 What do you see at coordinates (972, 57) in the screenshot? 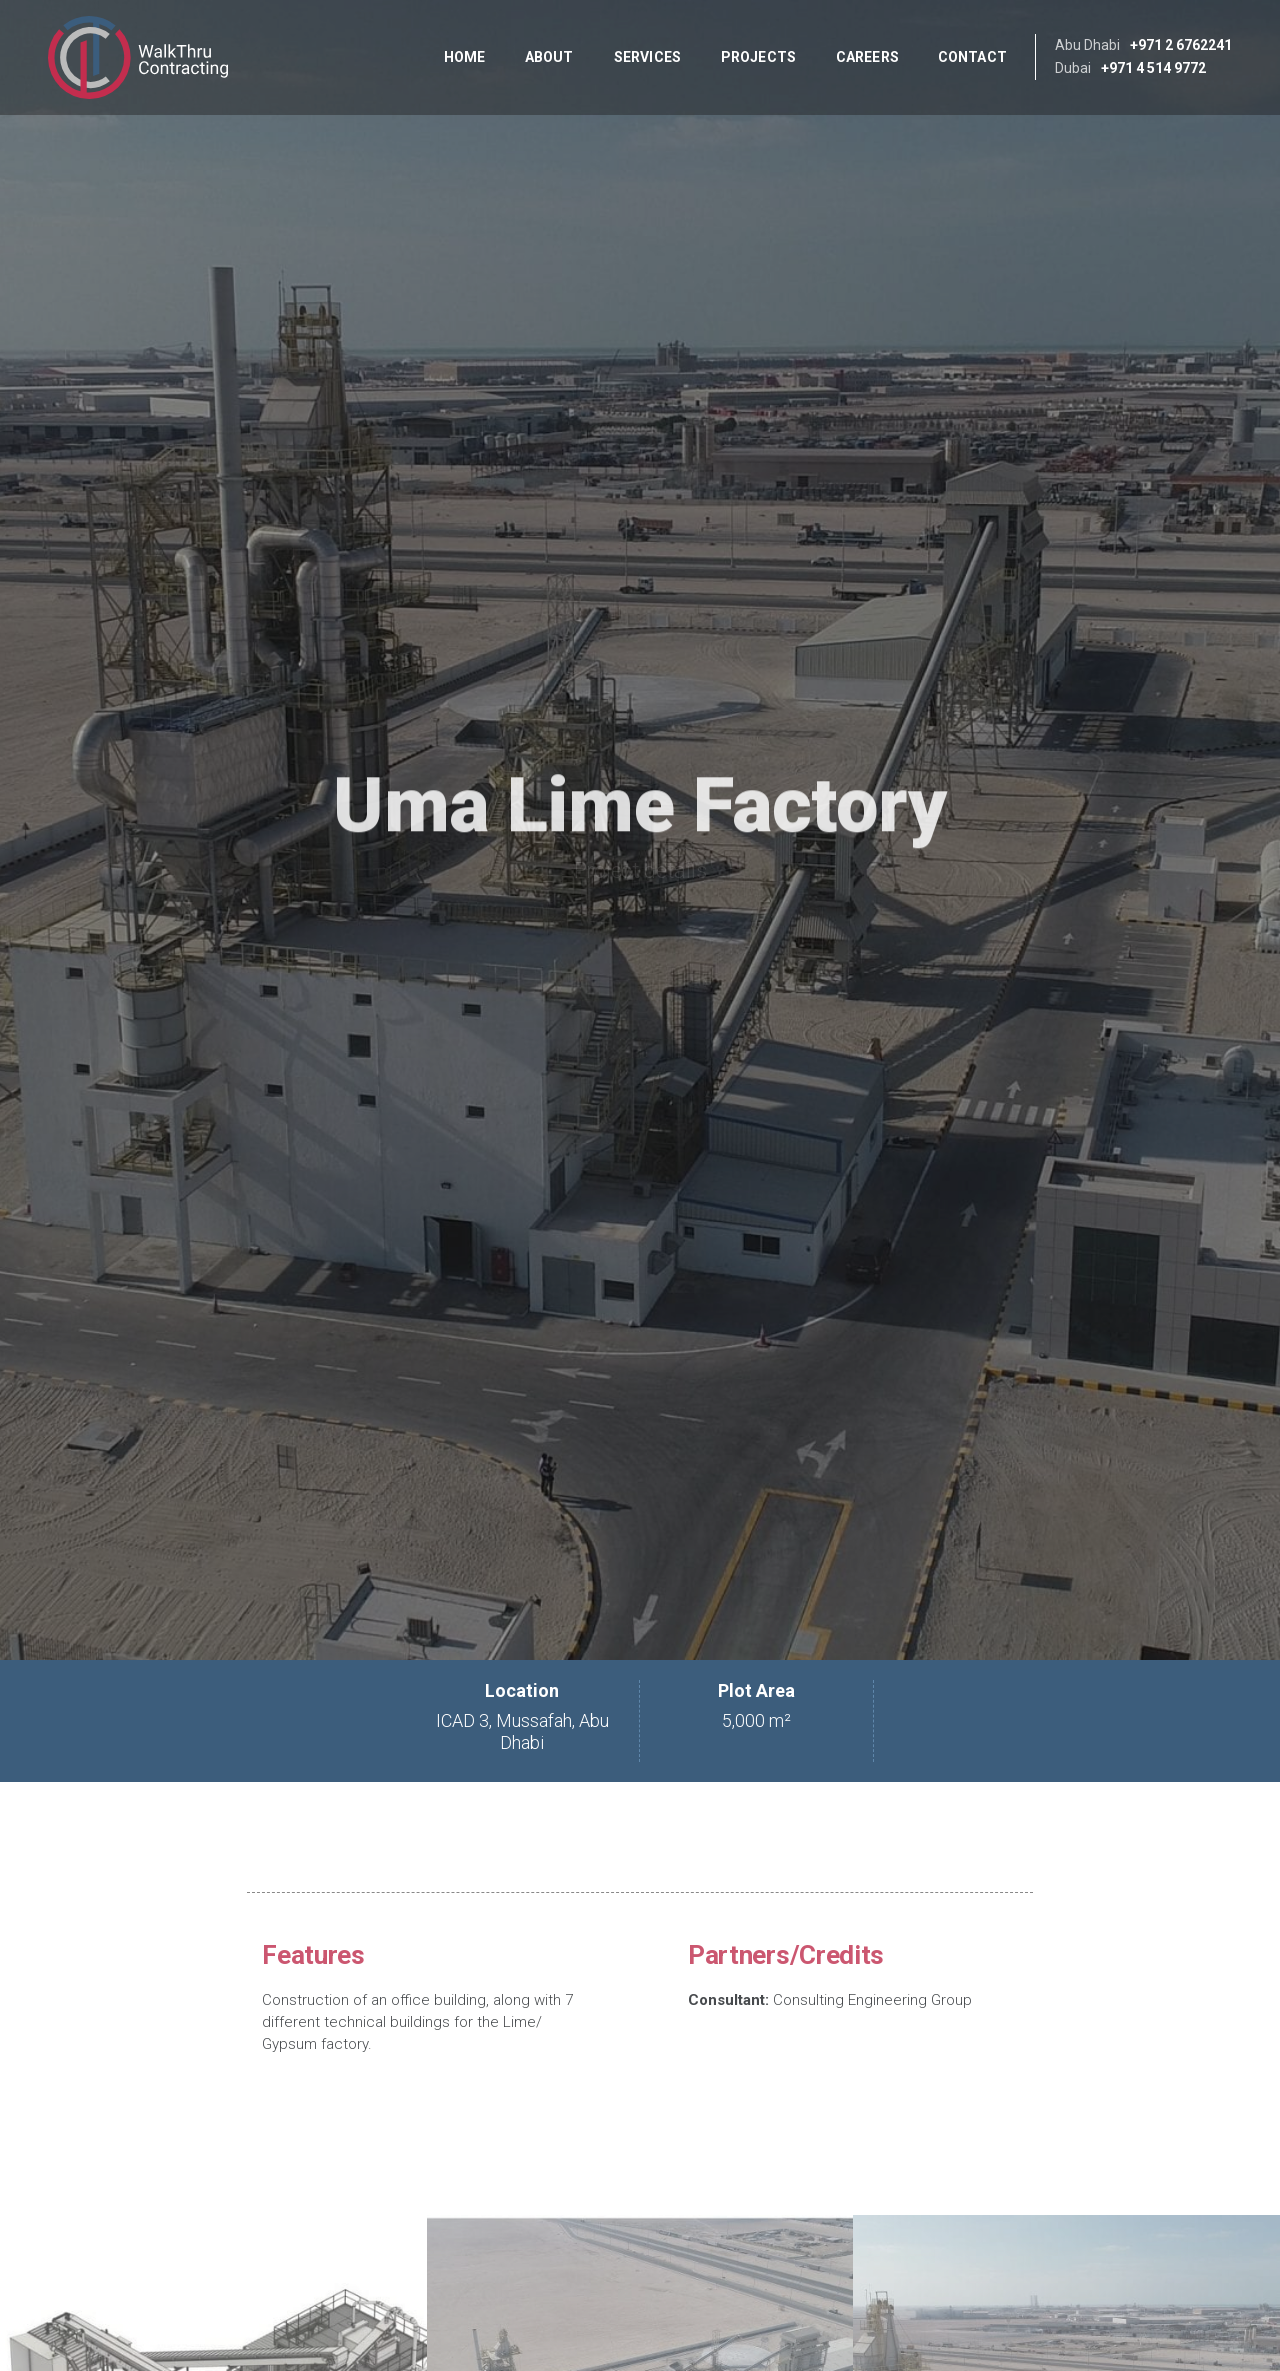
I see `Contact` at bounding box center [972, 57].